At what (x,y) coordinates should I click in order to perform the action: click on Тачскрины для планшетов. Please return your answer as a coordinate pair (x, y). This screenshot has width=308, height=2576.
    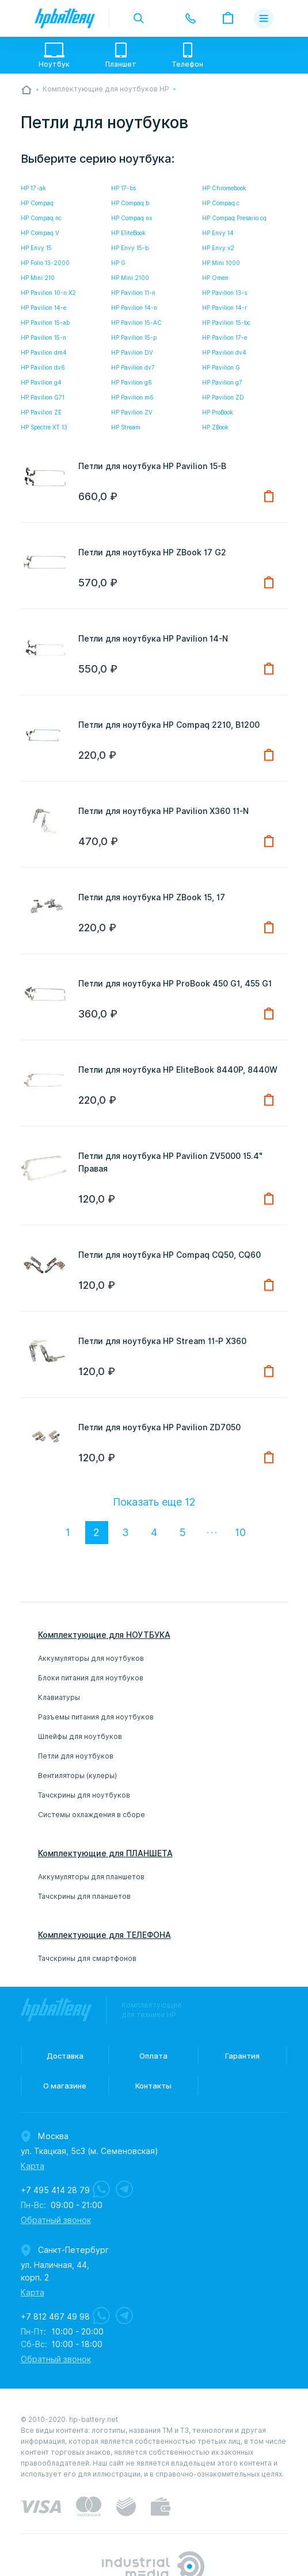
    Looking at the image, I should click on (84, 1896).